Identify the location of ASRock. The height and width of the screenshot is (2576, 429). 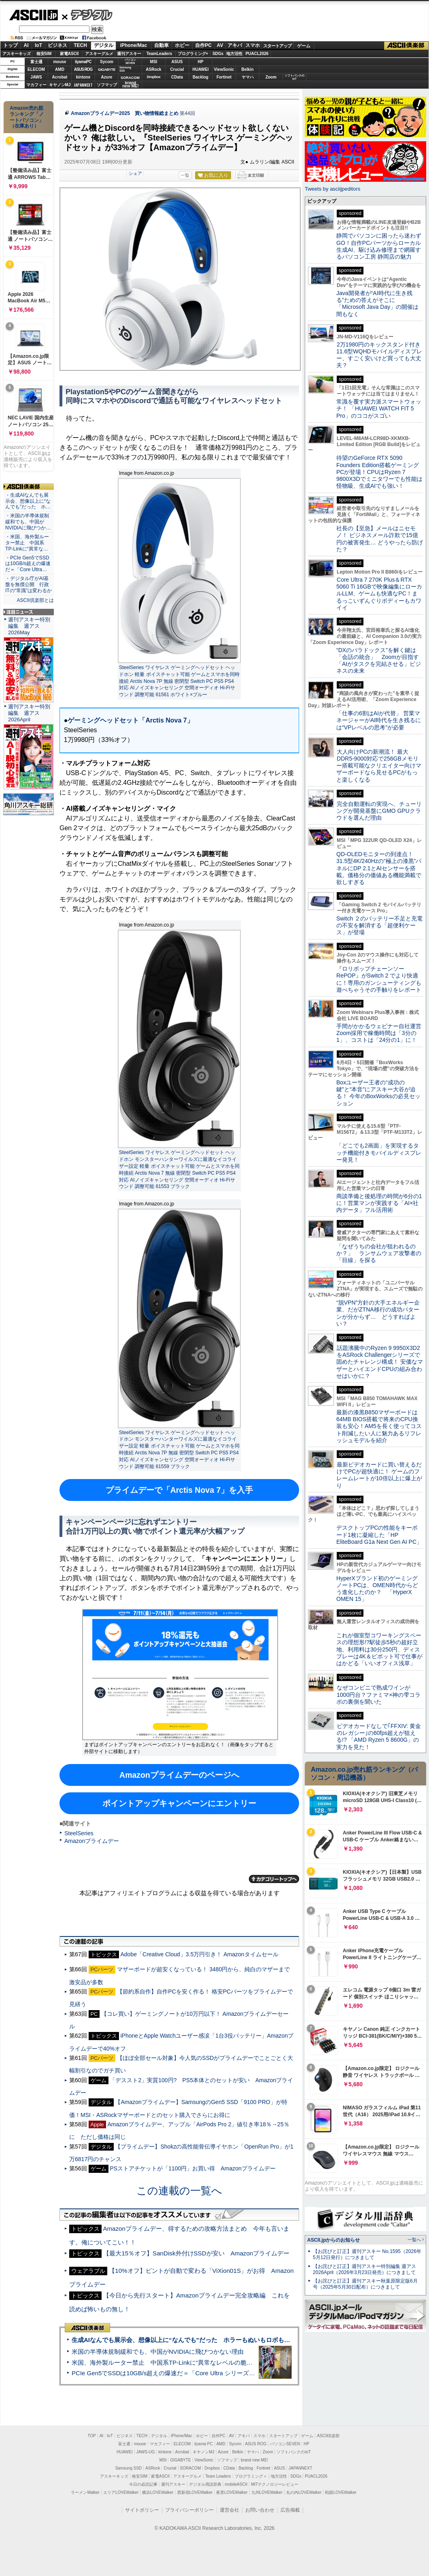
(153, 69).